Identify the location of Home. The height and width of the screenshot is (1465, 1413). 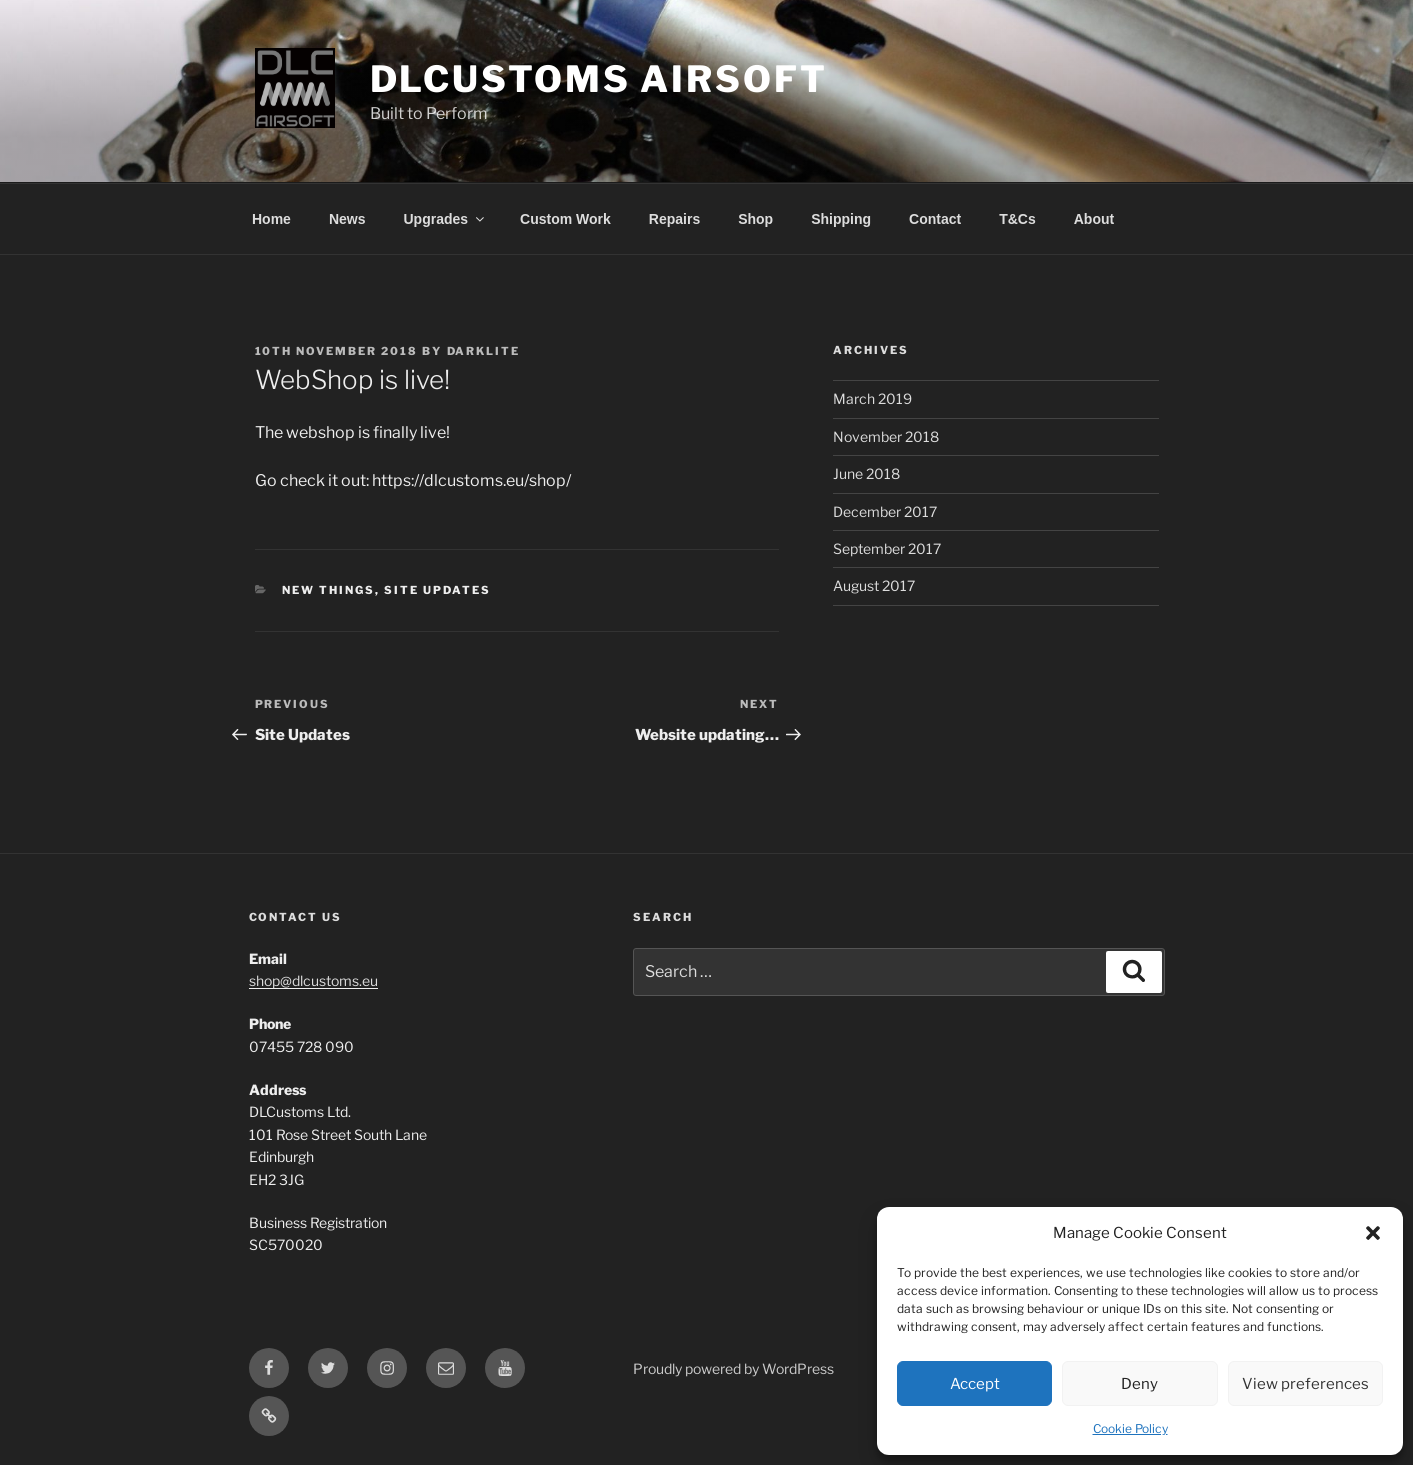
(271, 219).